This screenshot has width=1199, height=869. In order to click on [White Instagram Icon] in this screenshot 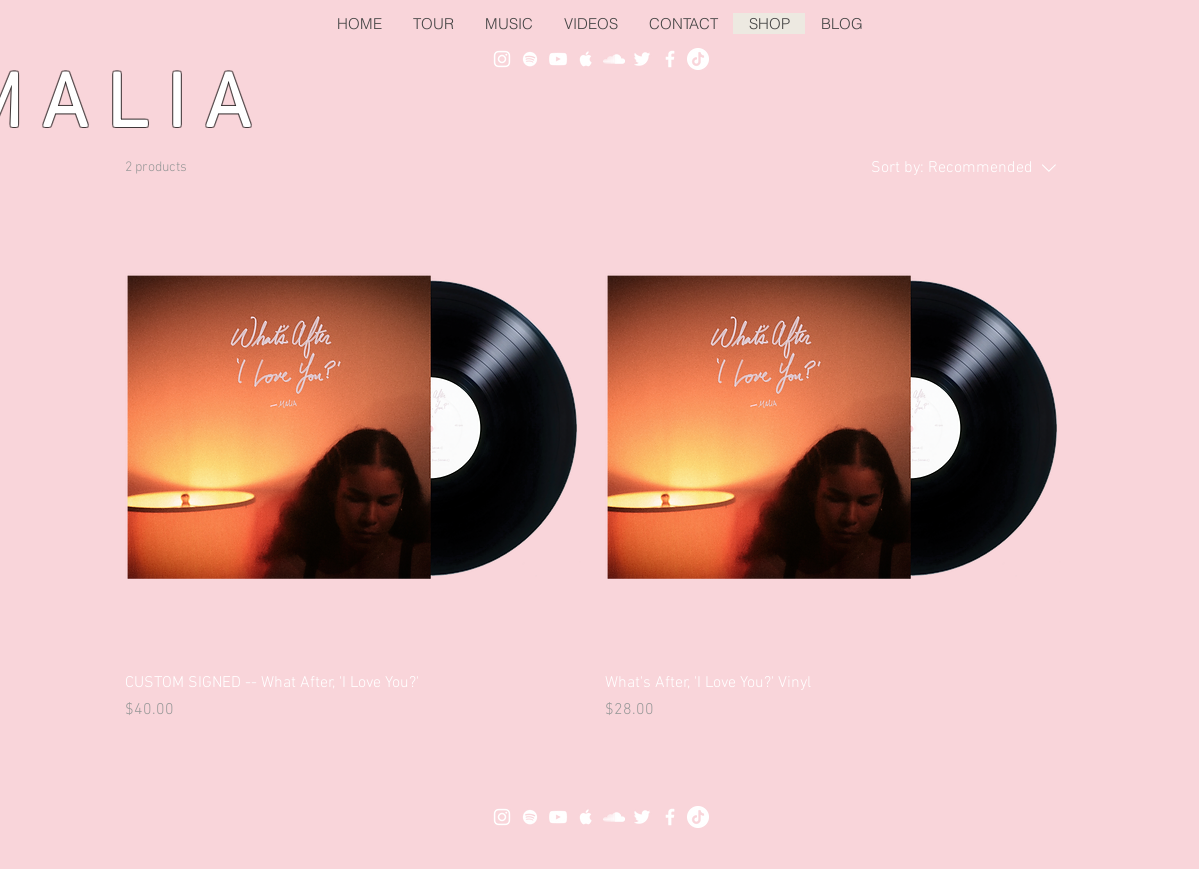, I will do `click(502, 59)`.